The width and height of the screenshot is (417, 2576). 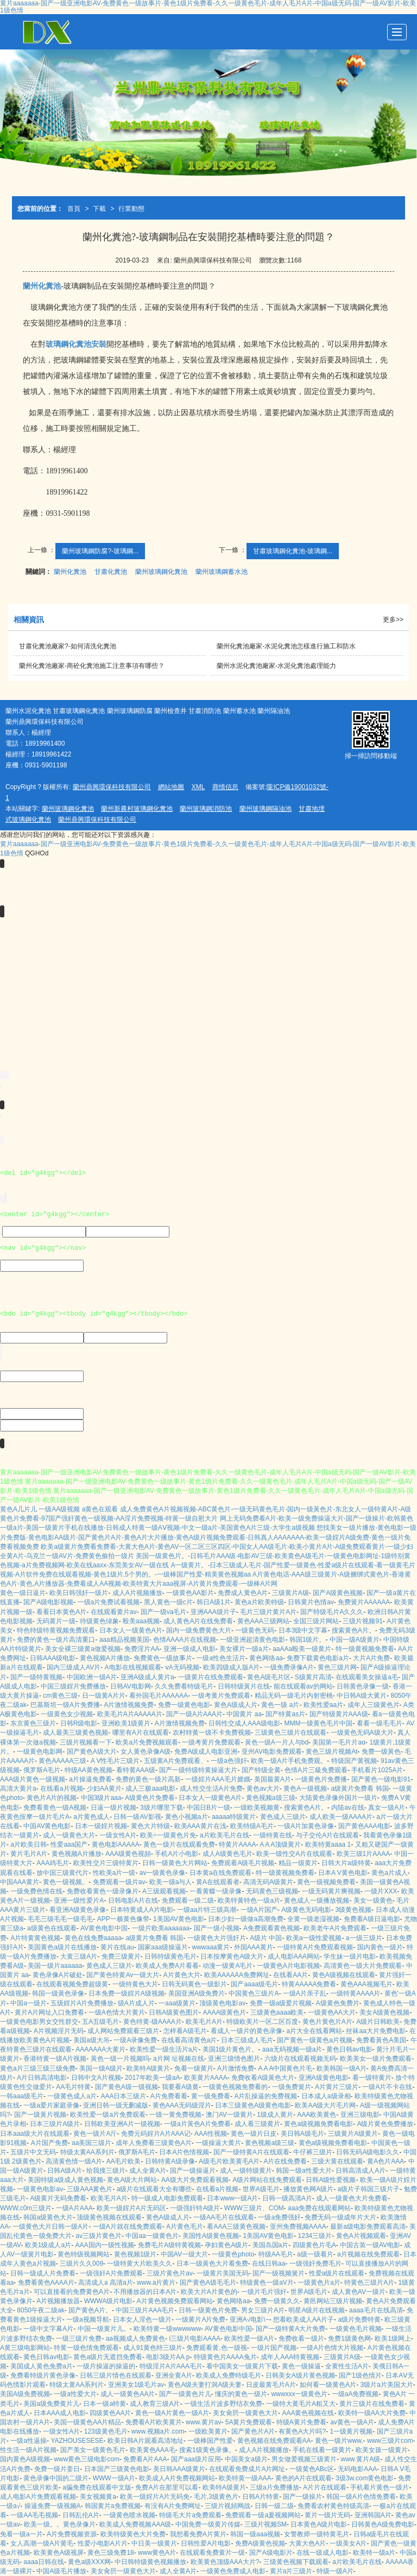 What do you see at coordinates (184, 1639) in the screenshot?
I see `色情AAAA片在线视频` at bounding box center [184, 1639].